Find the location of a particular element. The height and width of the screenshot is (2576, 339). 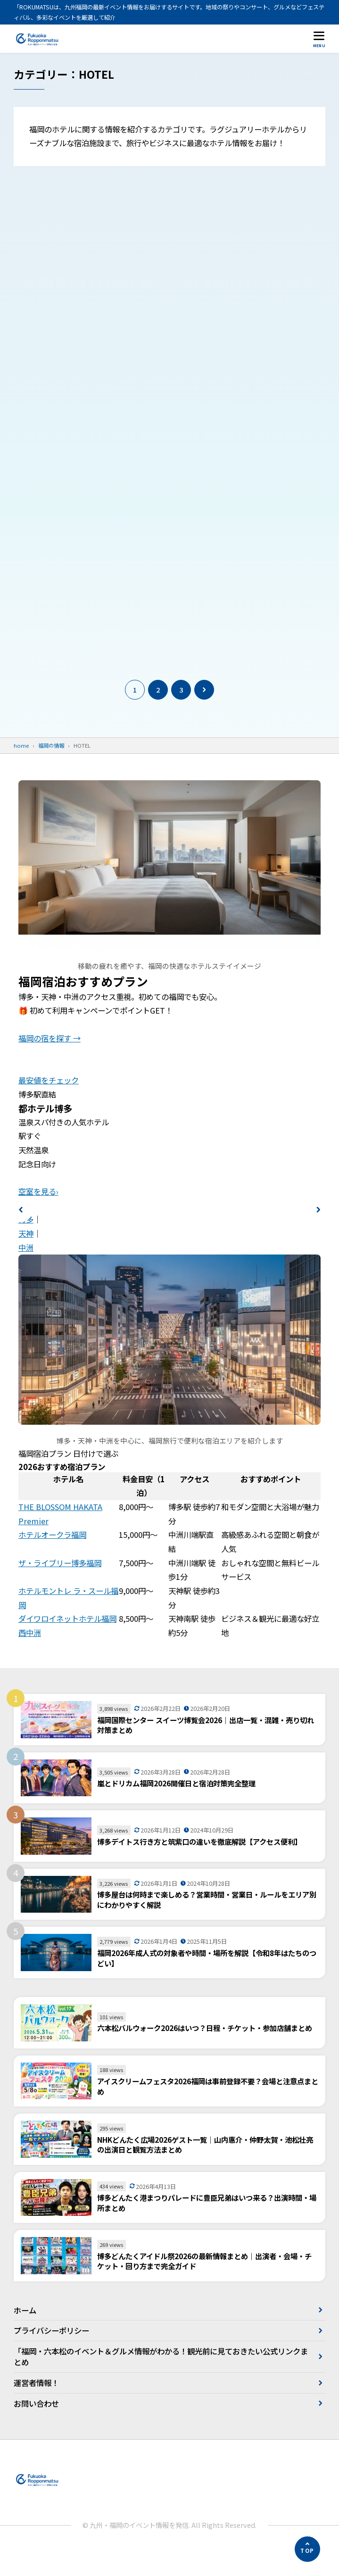

最安値をチェック is located at coordinates (48, 1105).